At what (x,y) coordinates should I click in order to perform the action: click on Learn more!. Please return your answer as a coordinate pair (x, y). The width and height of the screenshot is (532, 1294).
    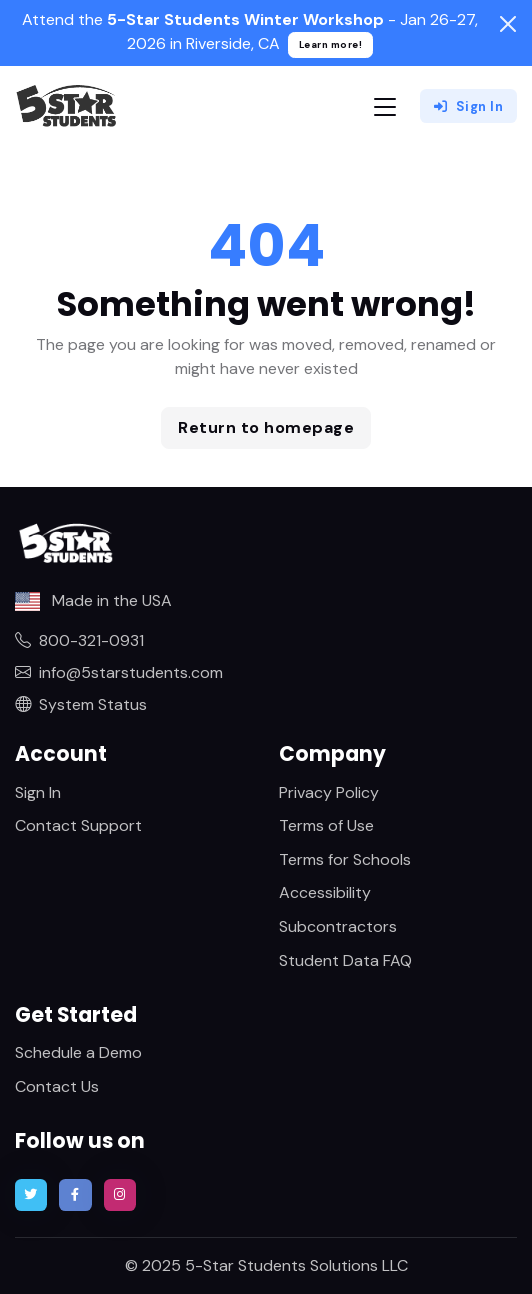
    Looking at the image, I should click on (331, 44).